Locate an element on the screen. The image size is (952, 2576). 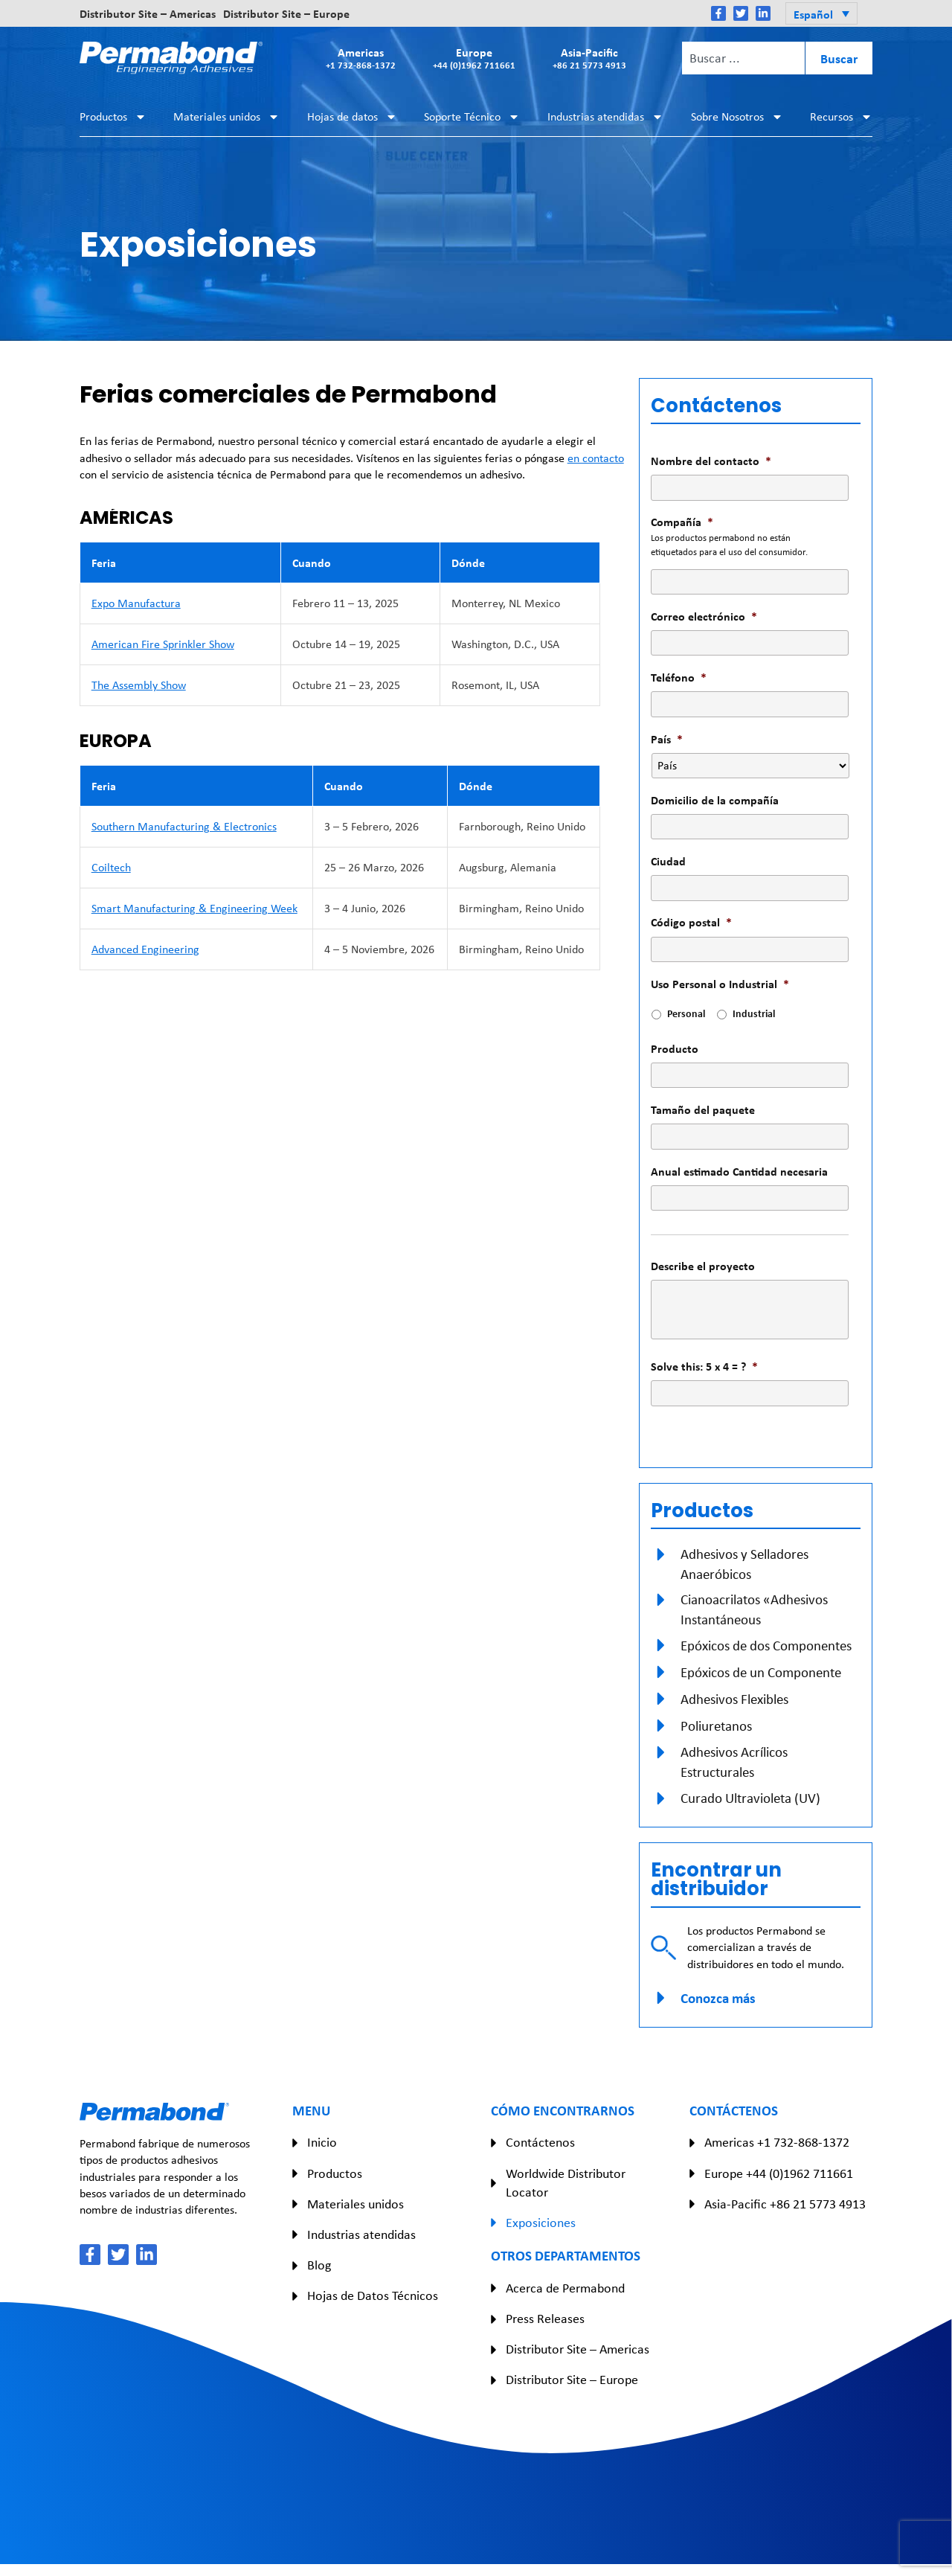
Correo electrónico is located at coordinates (704, 616).